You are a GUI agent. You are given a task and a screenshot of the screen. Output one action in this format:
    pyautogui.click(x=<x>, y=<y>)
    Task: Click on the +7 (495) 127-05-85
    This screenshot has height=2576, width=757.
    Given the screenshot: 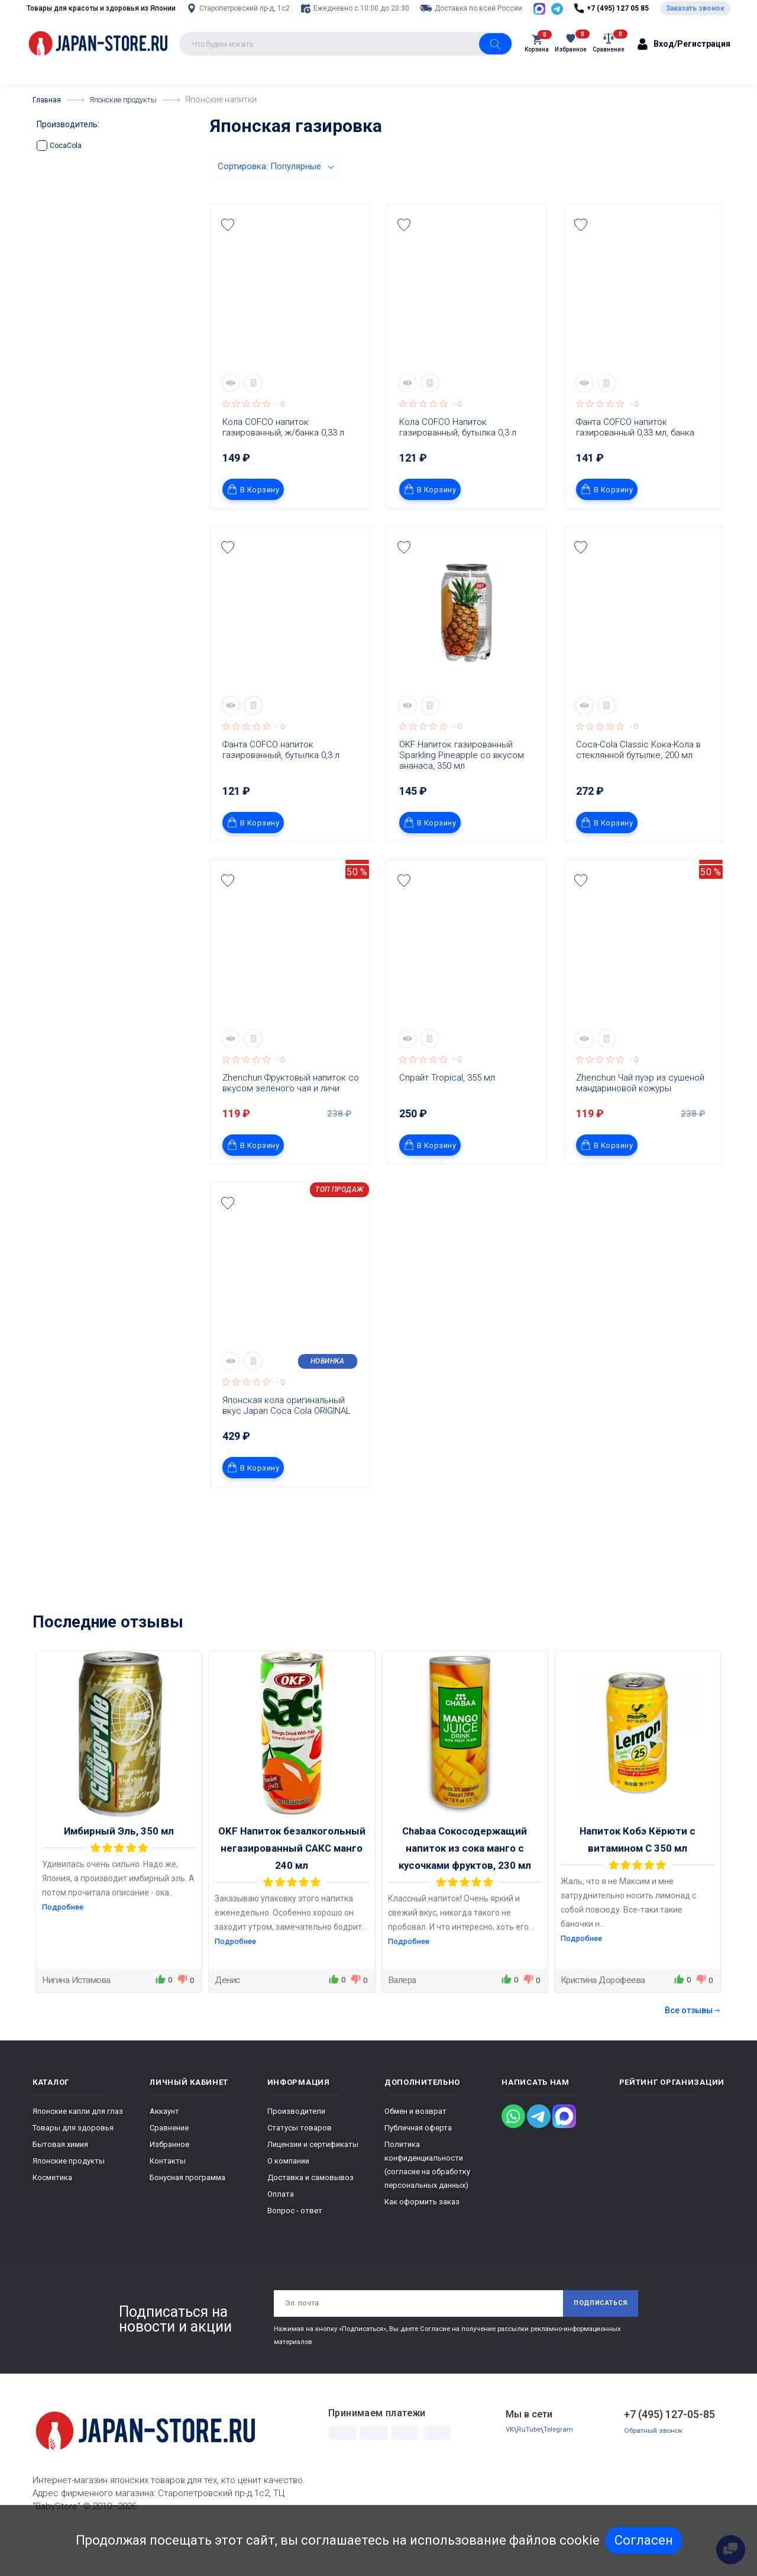 What is the action you would take?
    pyautogui.click(x=669, y=2446)
    